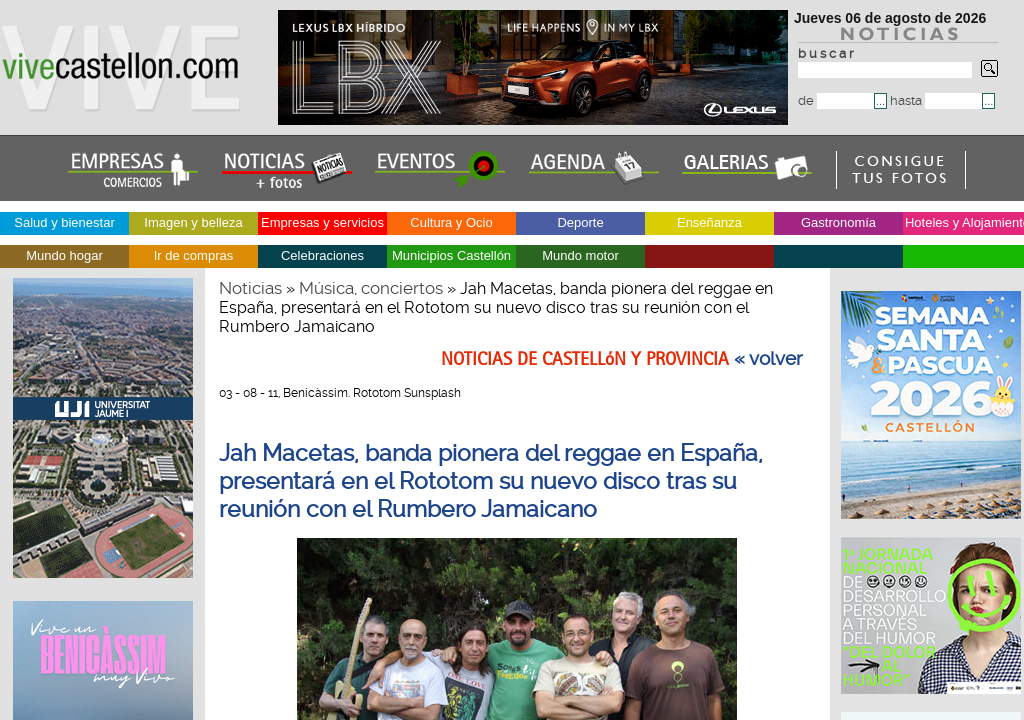  Describe the element at coordinates (64, 255) in the screenshot. I see `Mundo hogar` at that location.